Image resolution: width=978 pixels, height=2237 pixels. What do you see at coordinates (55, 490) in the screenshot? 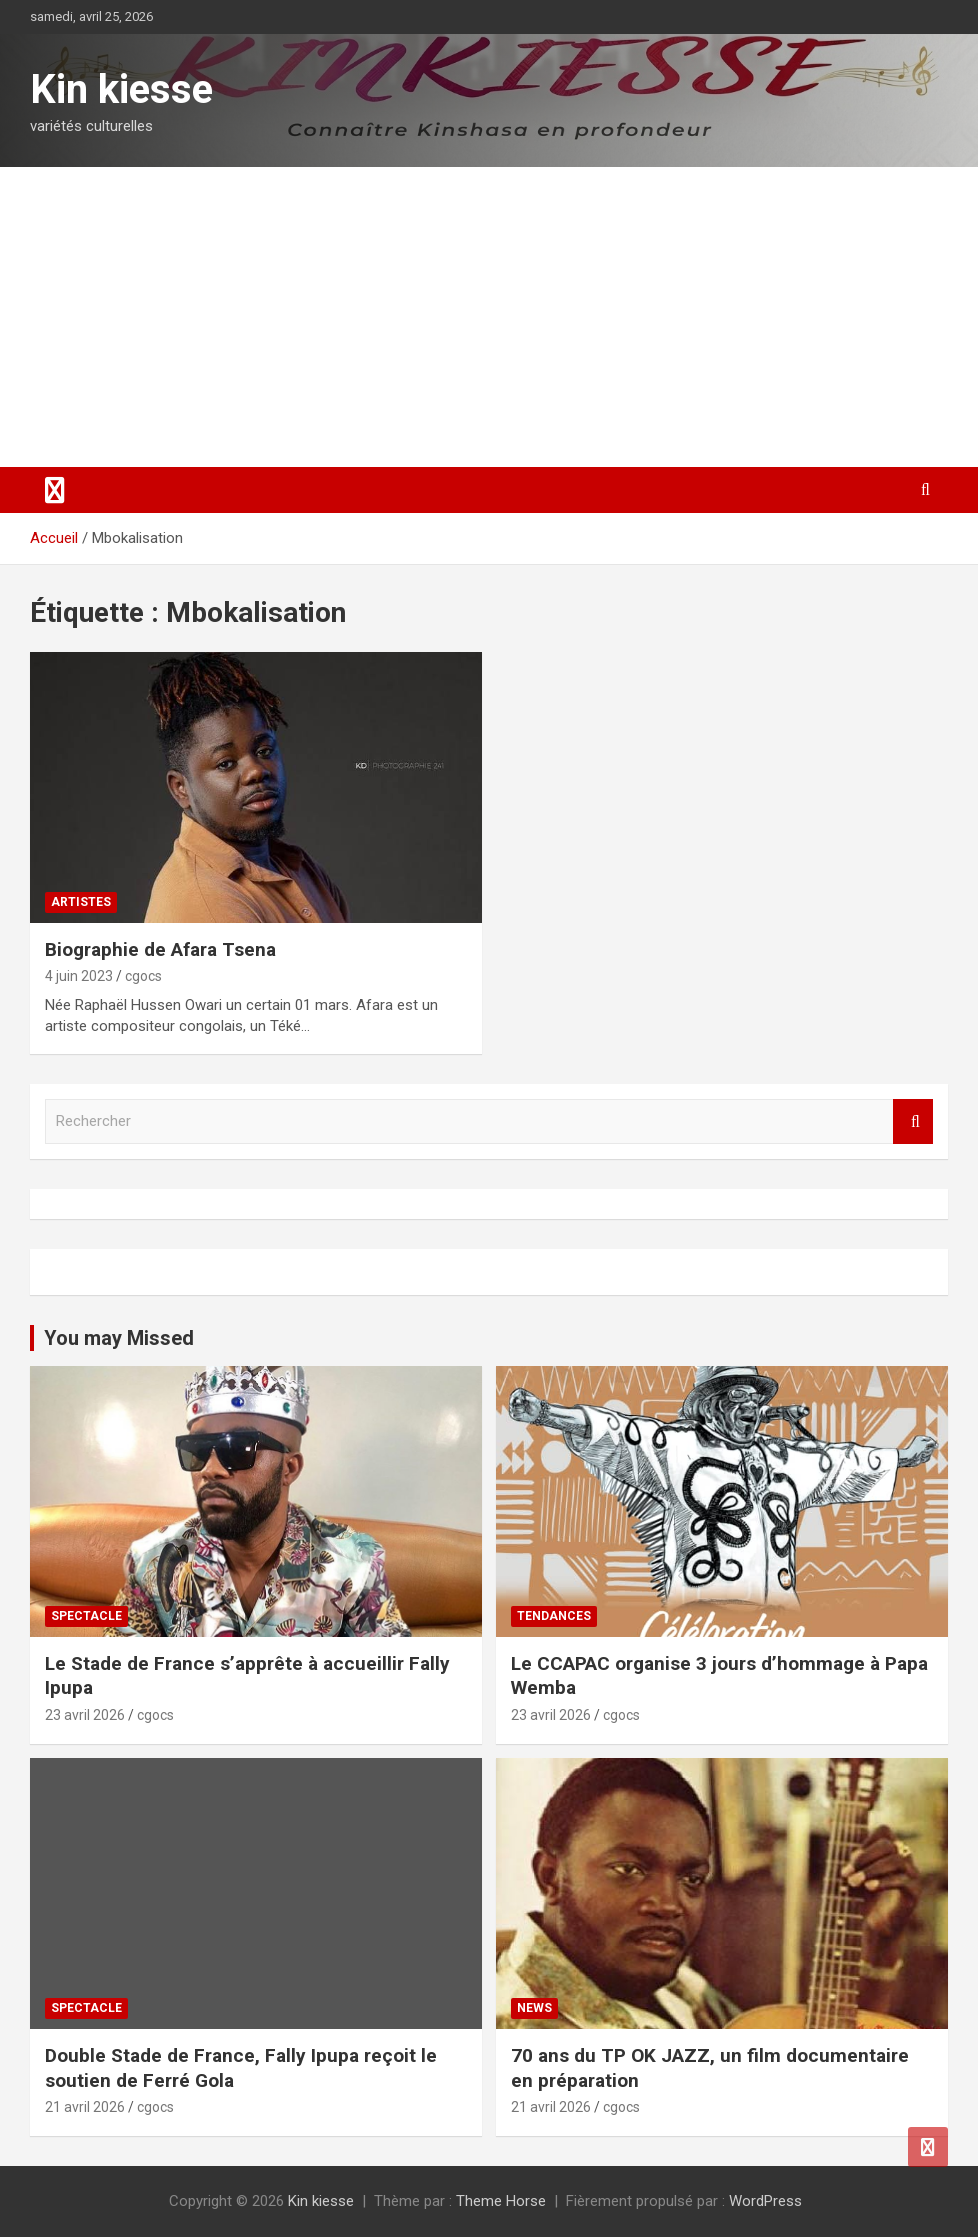
I see `[Ouvrir/fermer la navigation]` at bounding box center [55, 490].